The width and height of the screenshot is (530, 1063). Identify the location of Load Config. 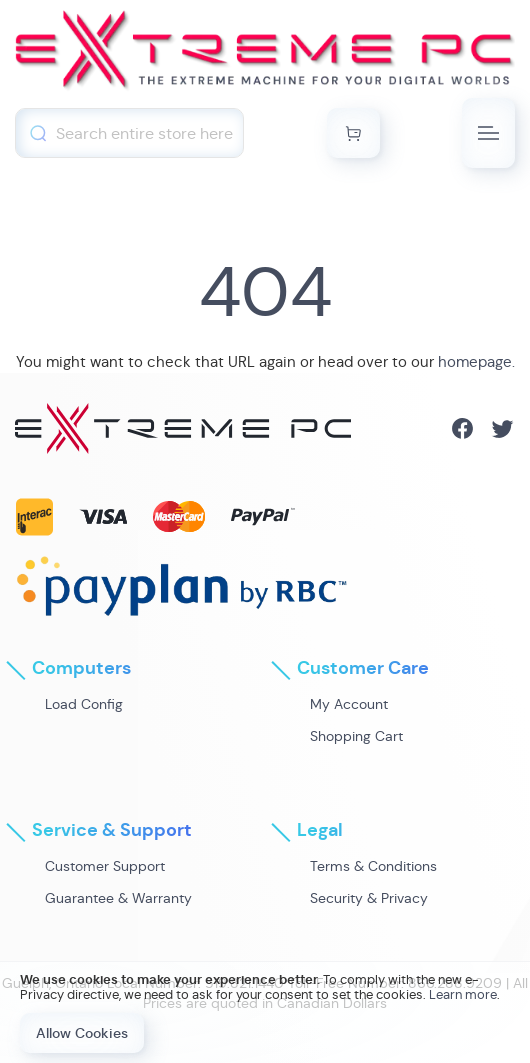
(84, 704).